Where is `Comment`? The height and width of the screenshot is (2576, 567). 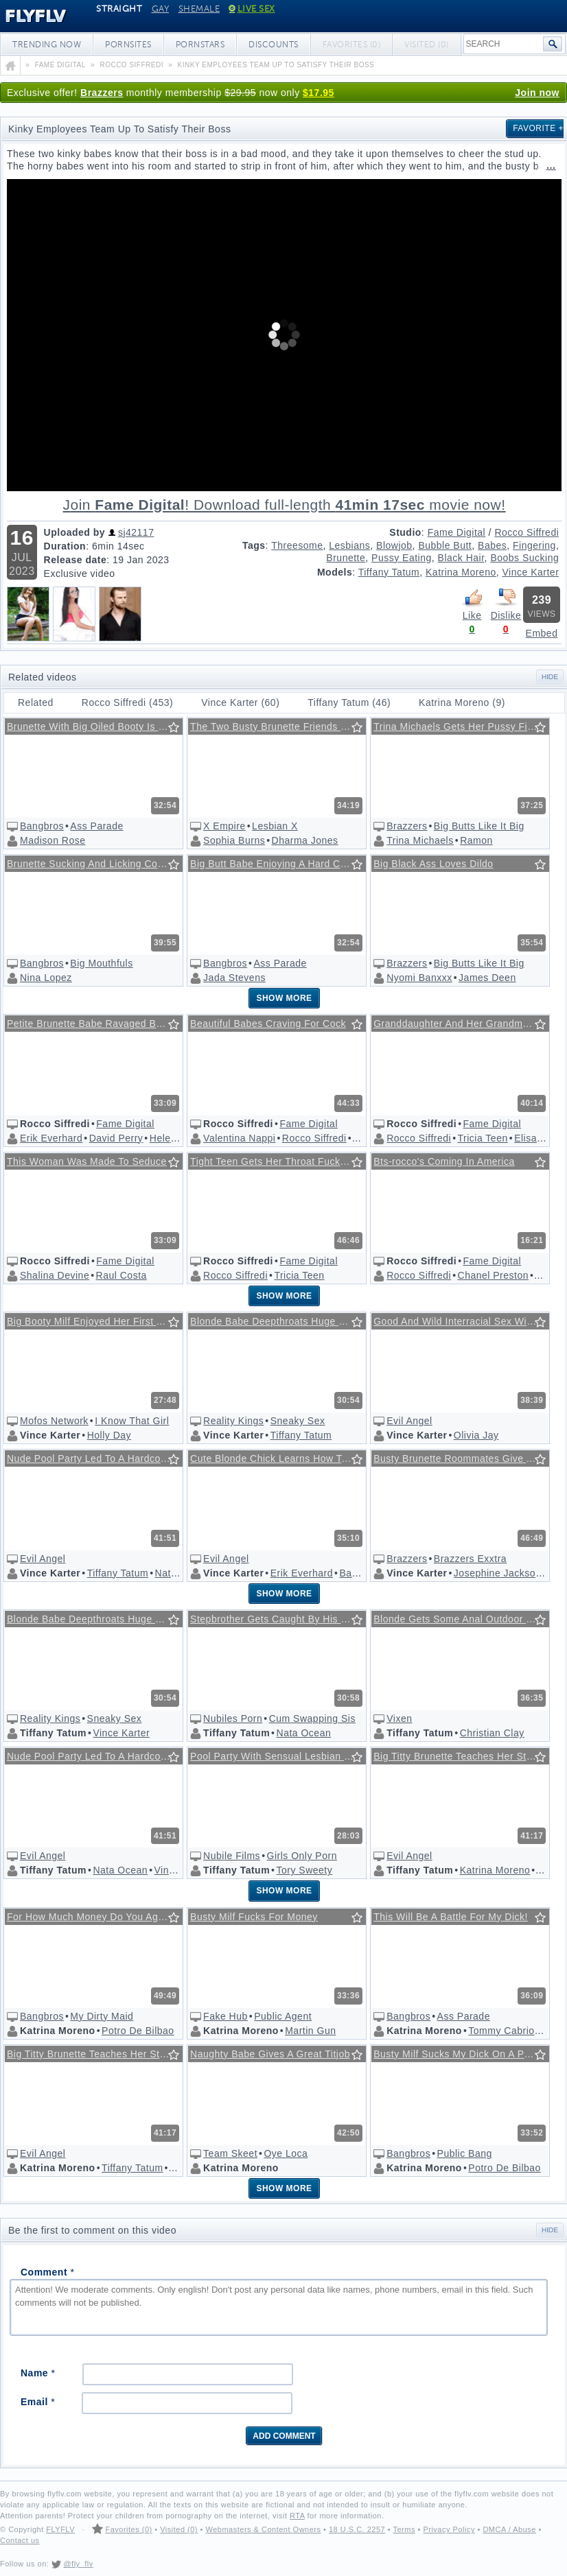 Comment is located at coordinates (47, 2272).